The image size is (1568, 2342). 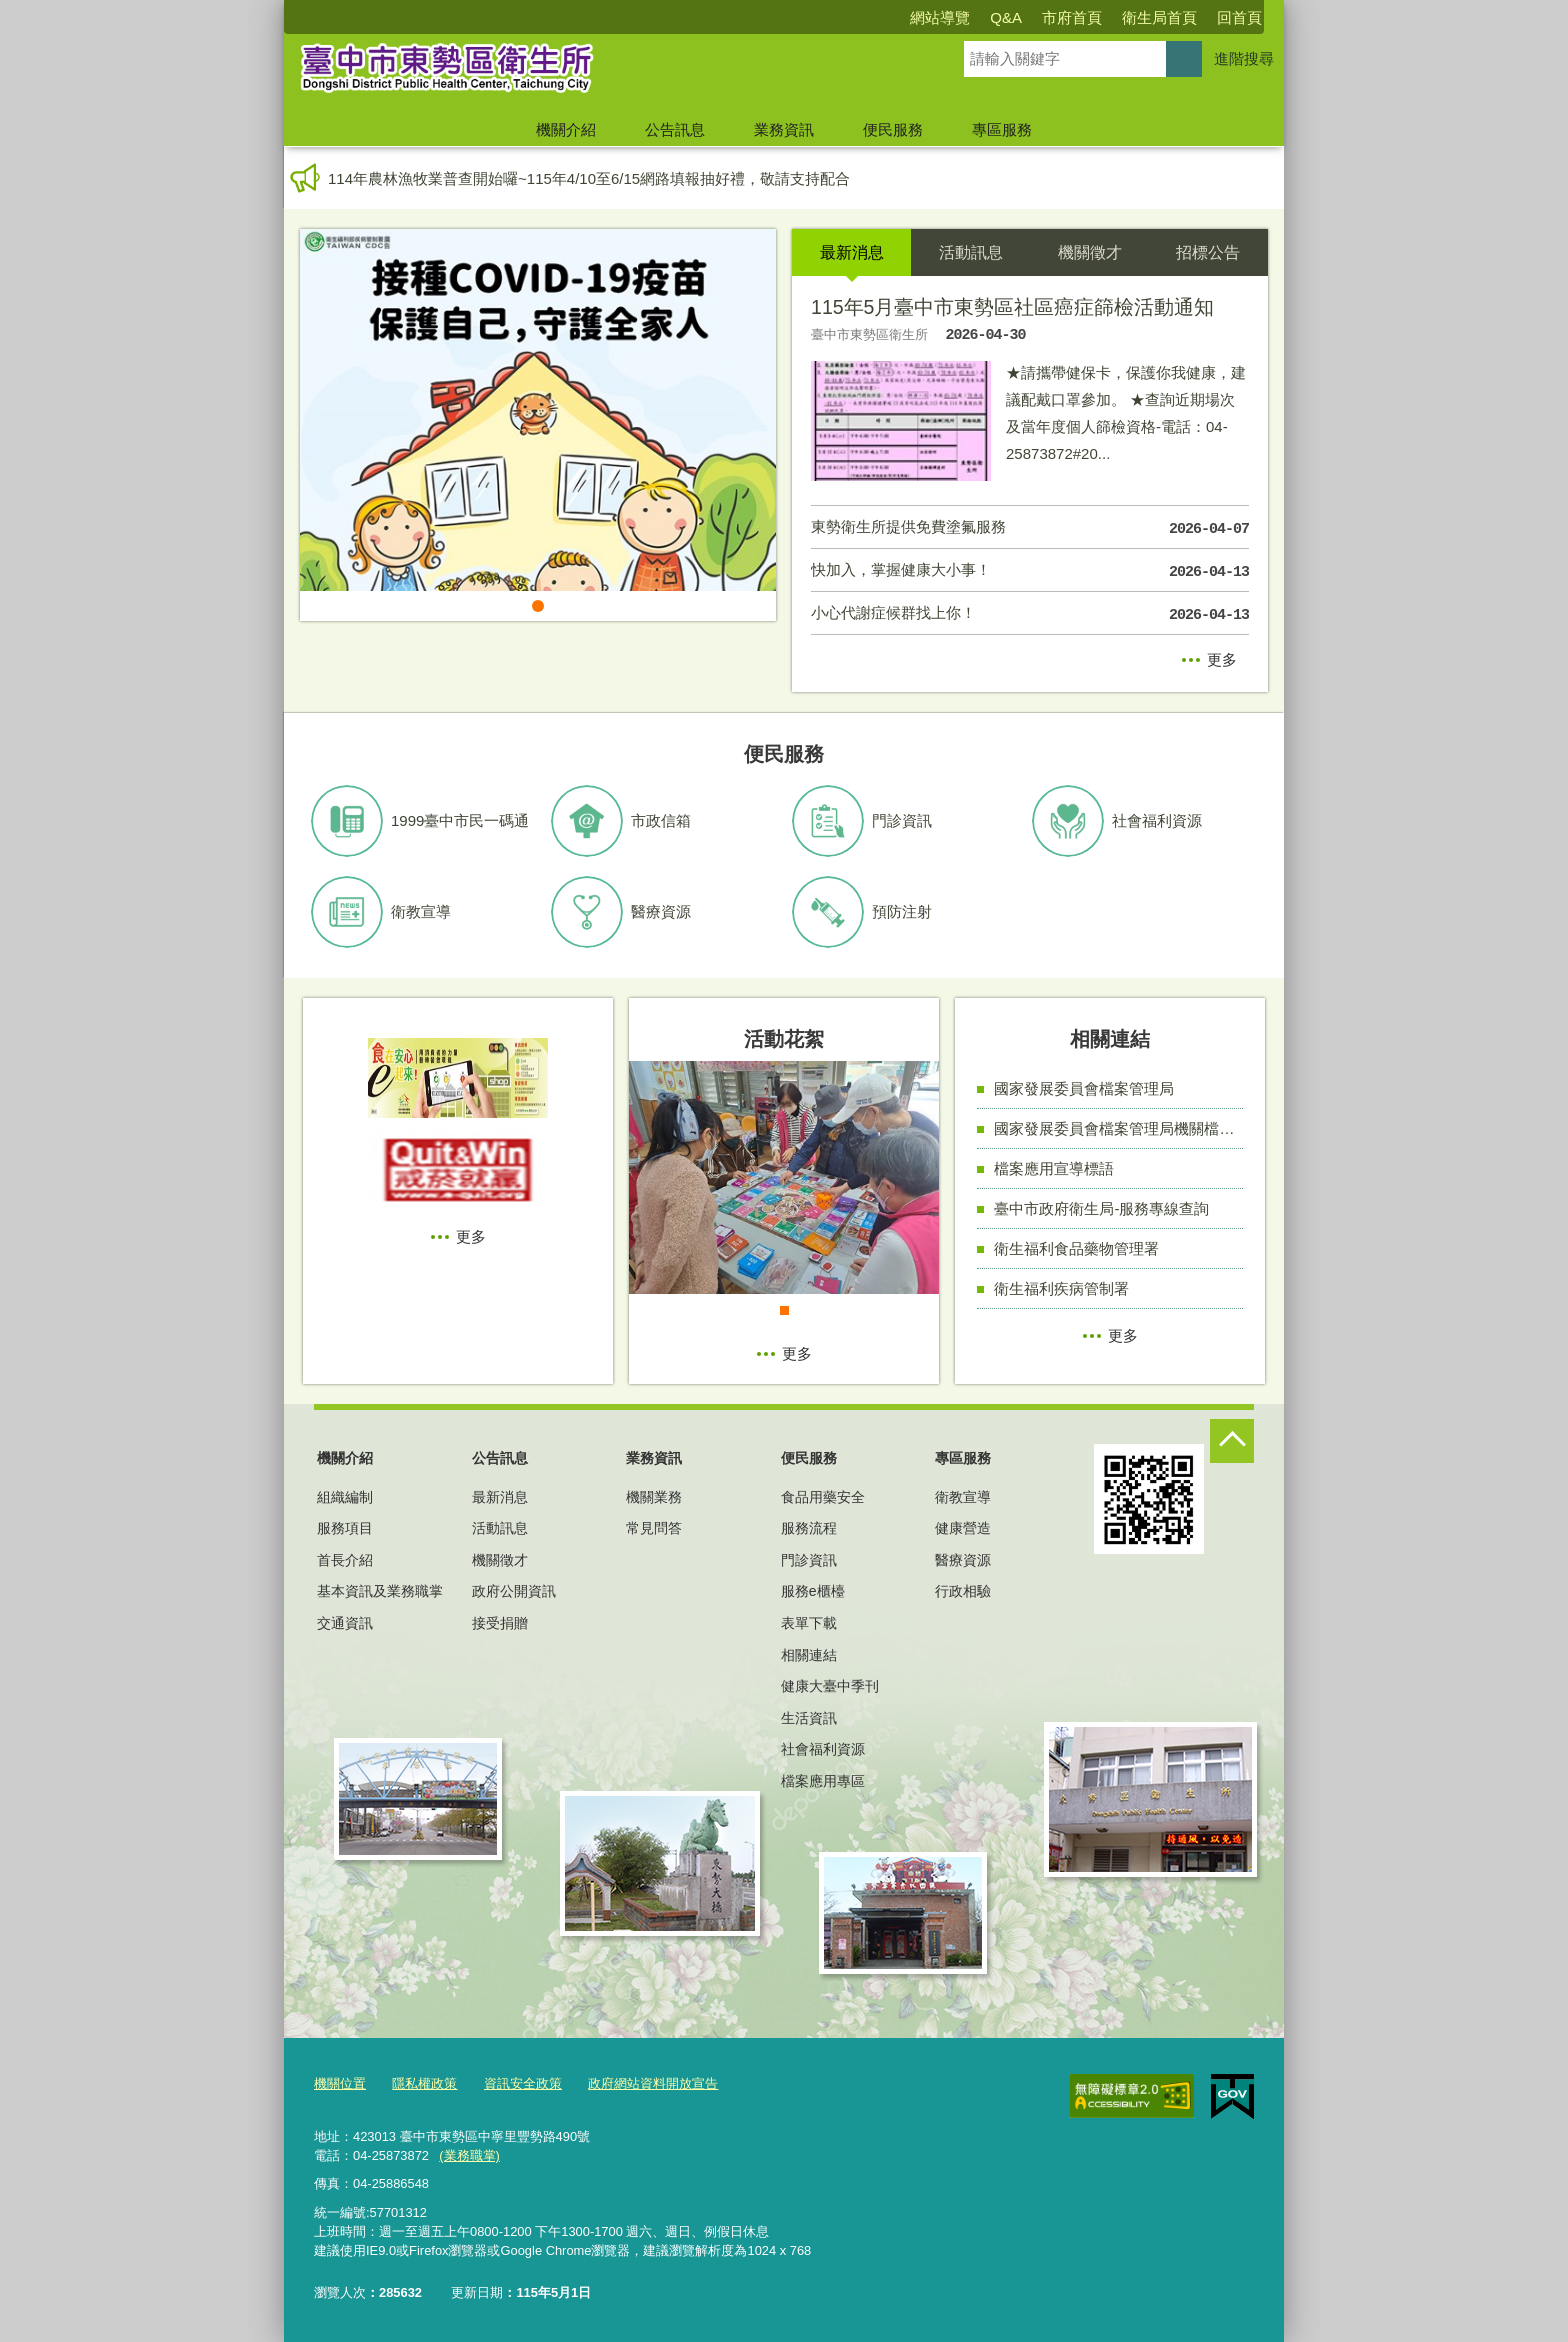 What do you see at coordinates (823, 1749) in the screenshot?
I see `社會福利資源` at bounding box center [823, 1749].